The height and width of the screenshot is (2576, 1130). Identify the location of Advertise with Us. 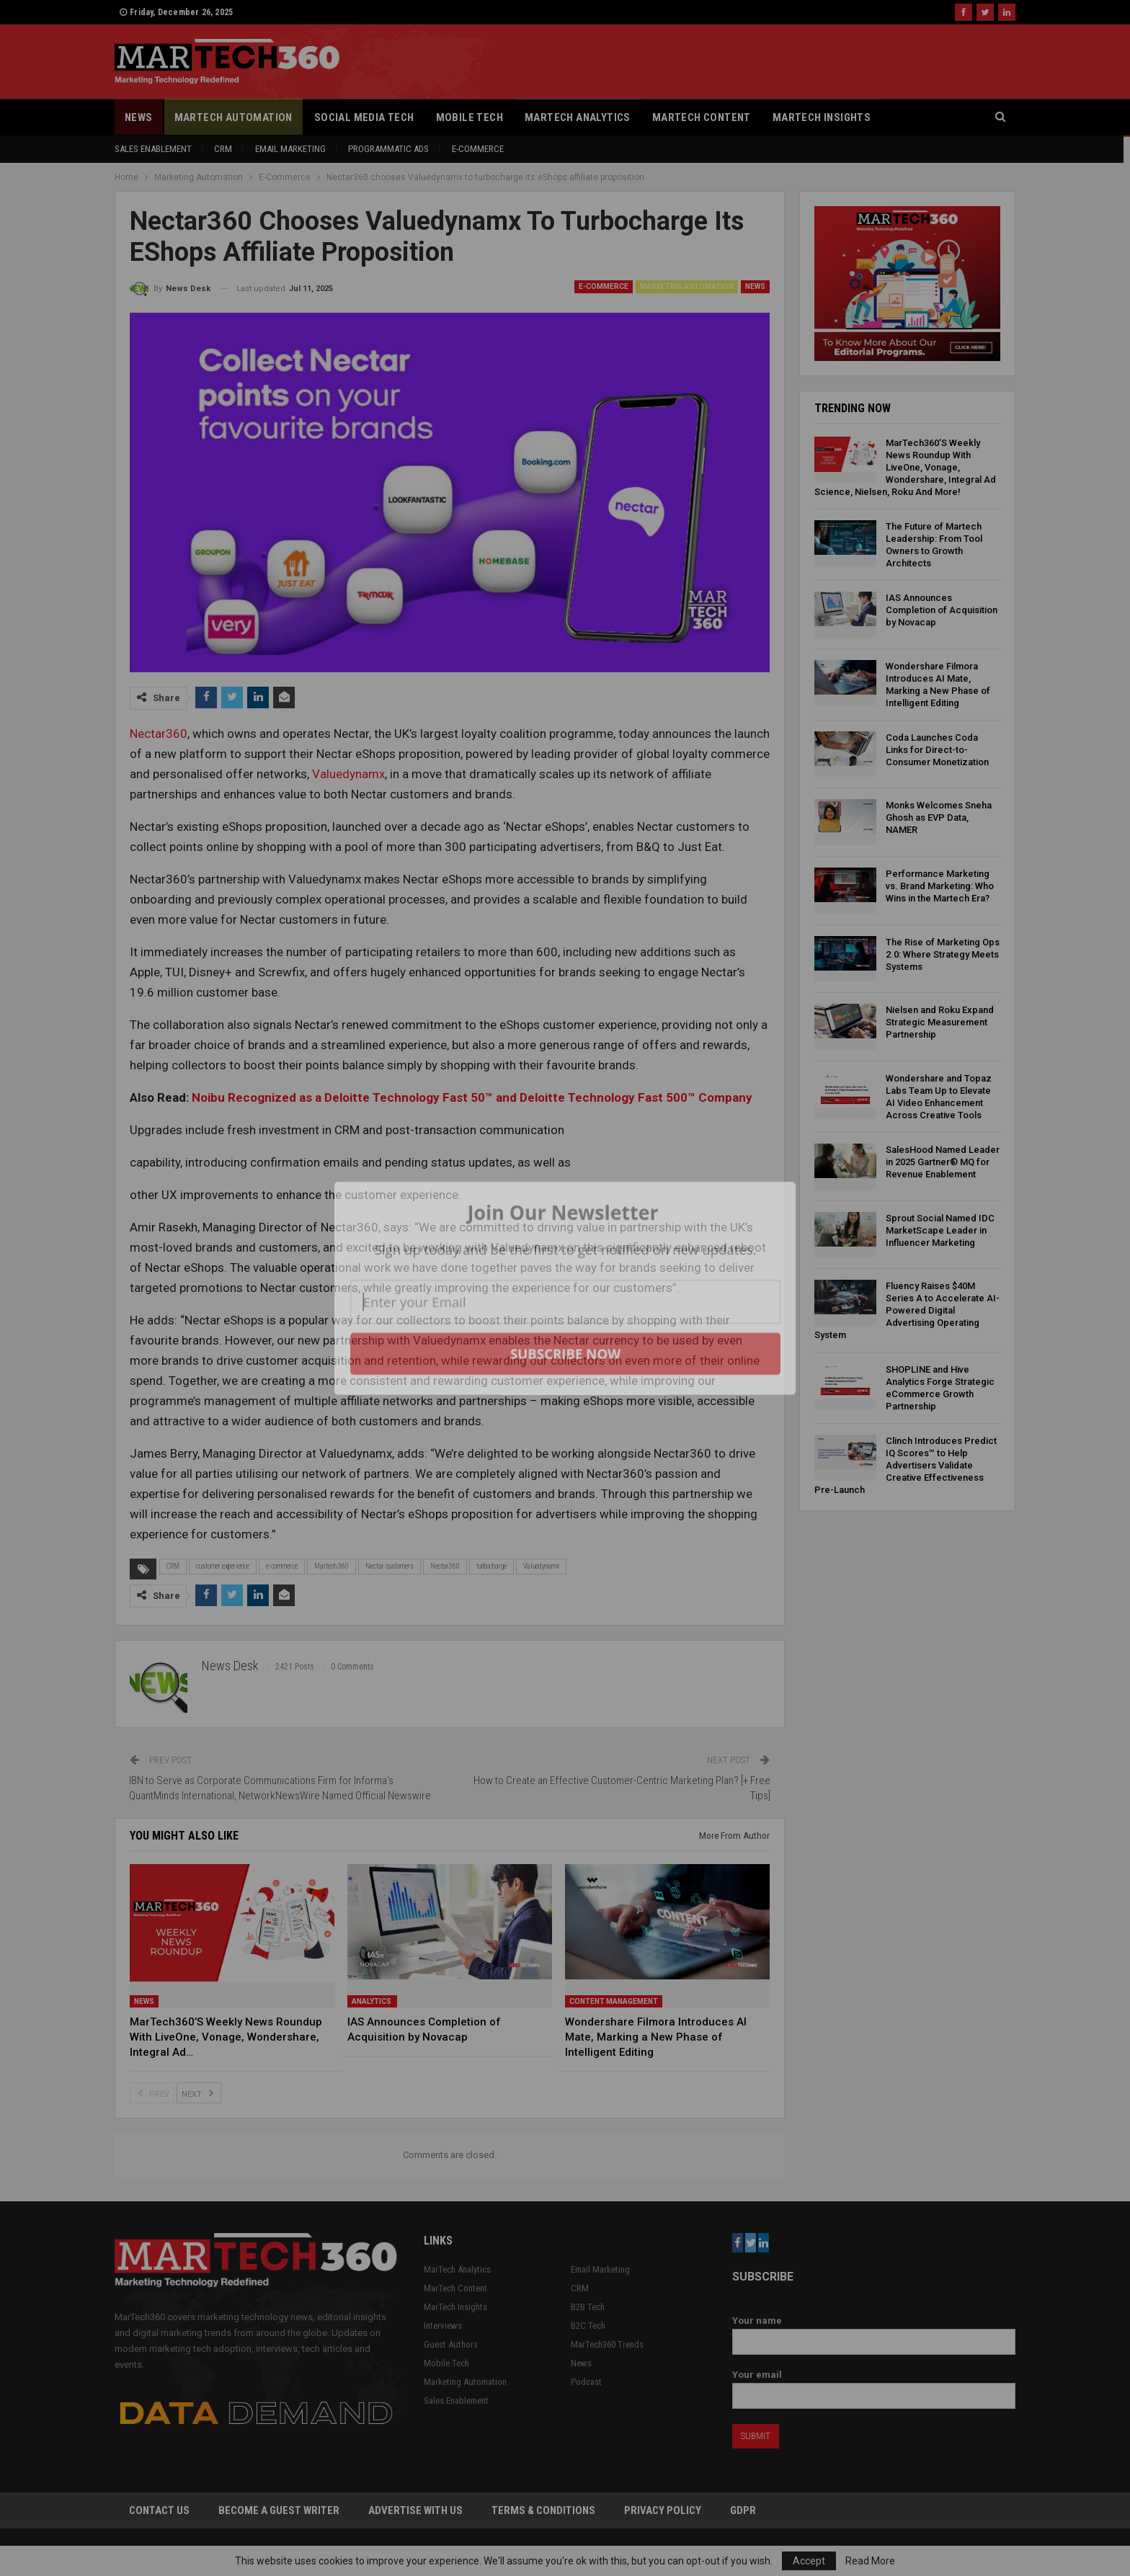
(415, 2510).